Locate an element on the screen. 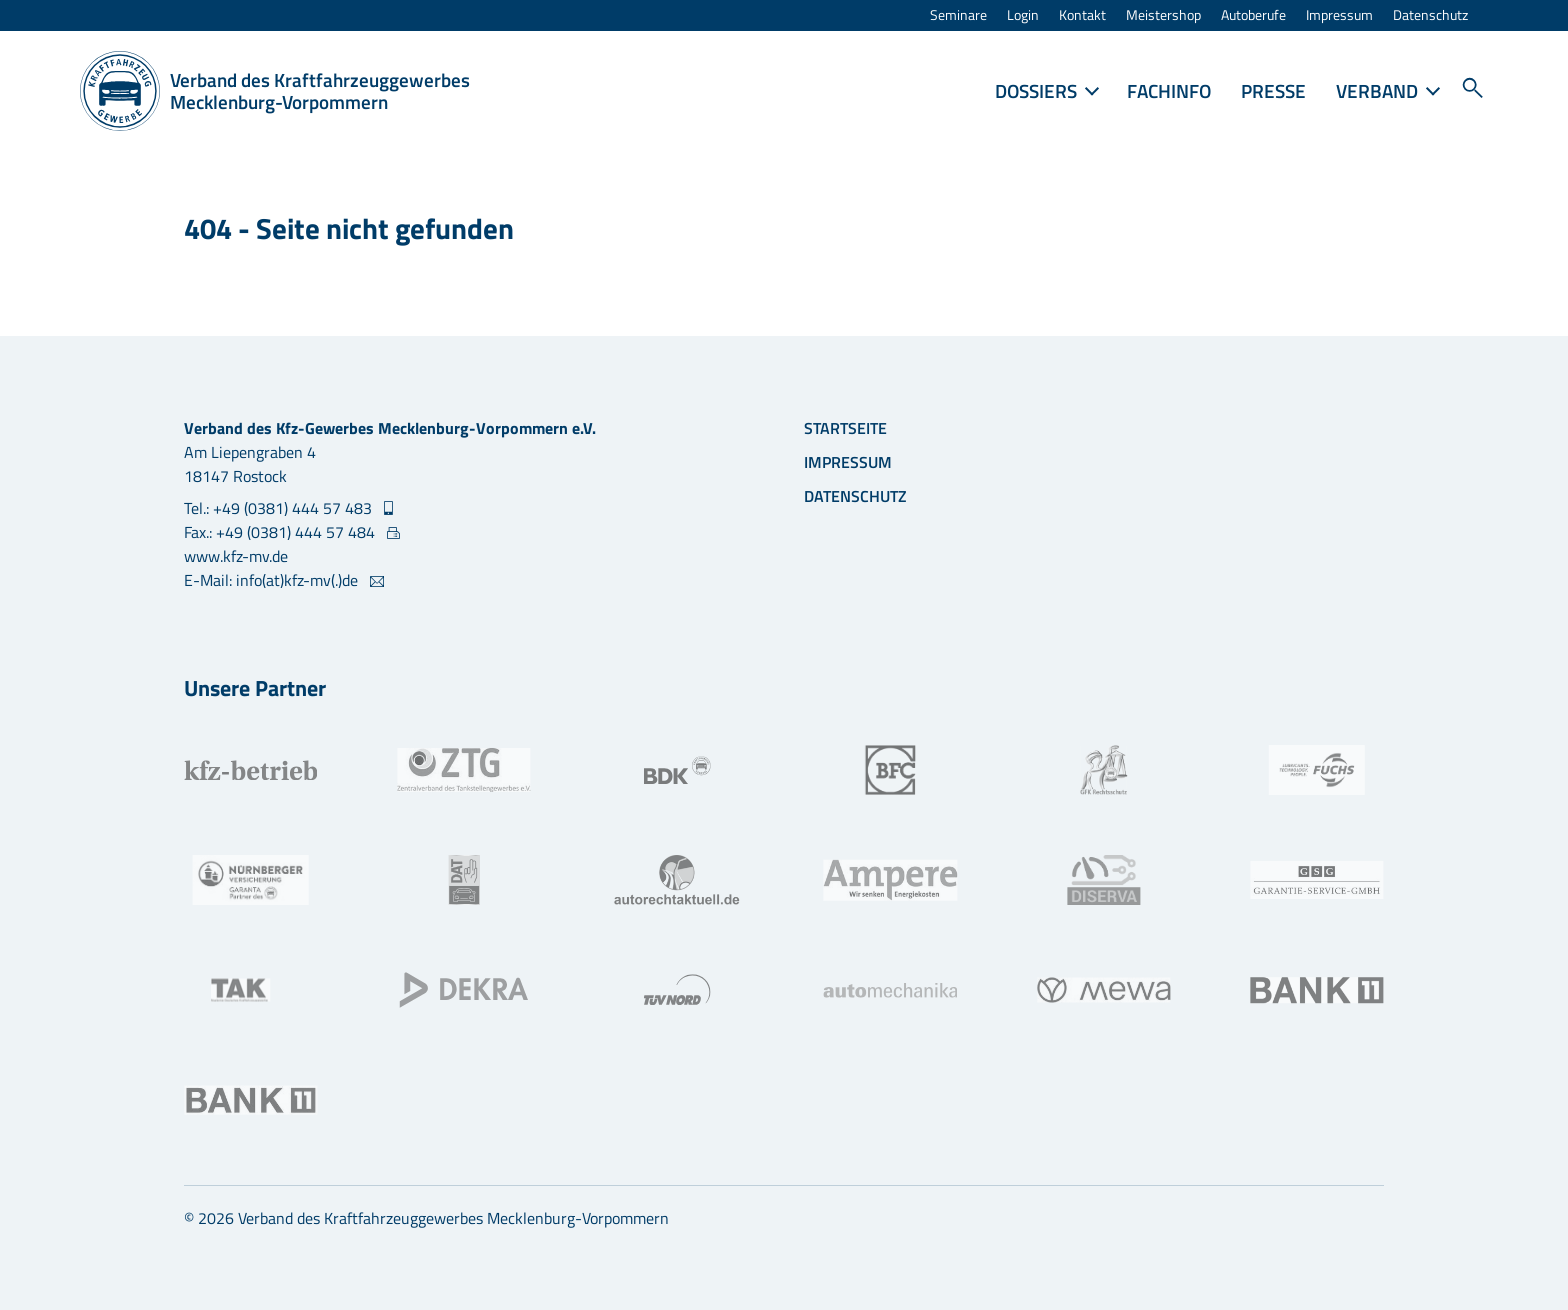 The height and width of the screenshot is (1310, 1568). Login is located at coordinates (1023, 15).